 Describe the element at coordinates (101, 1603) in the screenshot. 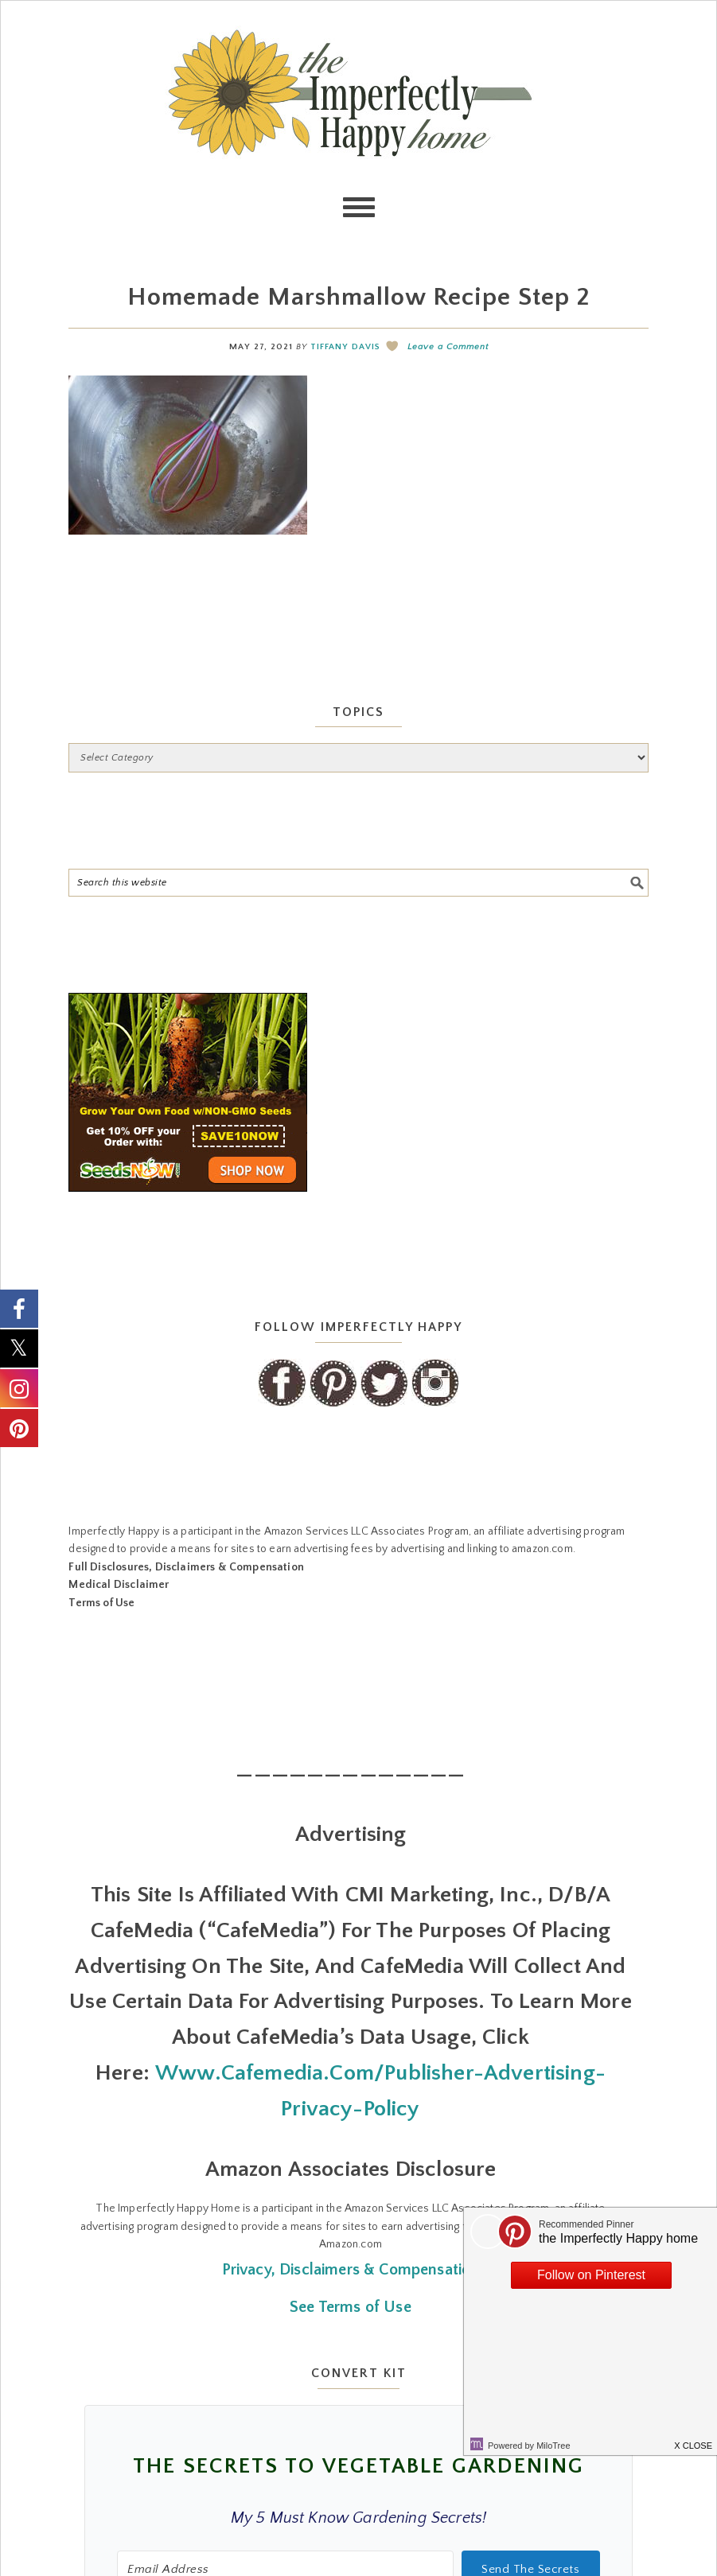

I see `Terms of Use` at that location.